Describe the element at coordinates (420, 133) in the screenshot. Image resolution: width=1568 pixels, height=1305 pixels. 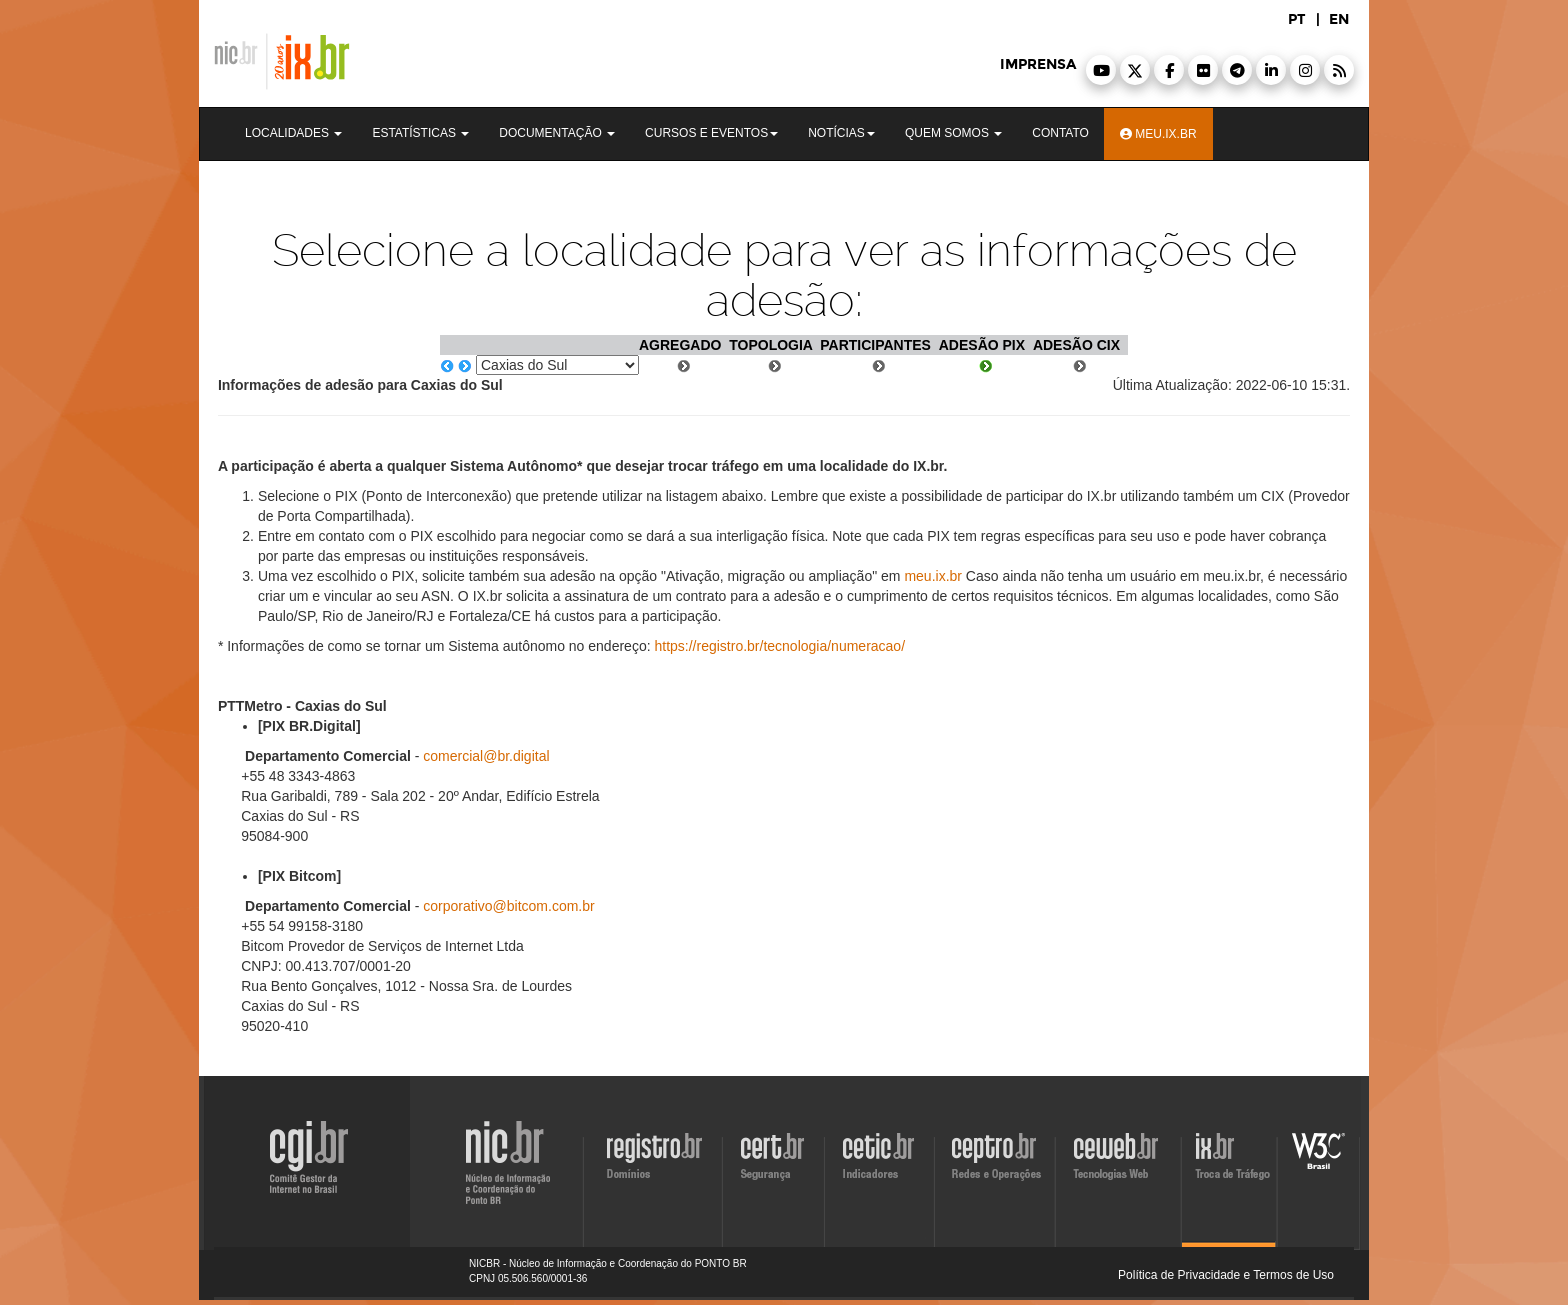
I see `Estatísticas` at that location.